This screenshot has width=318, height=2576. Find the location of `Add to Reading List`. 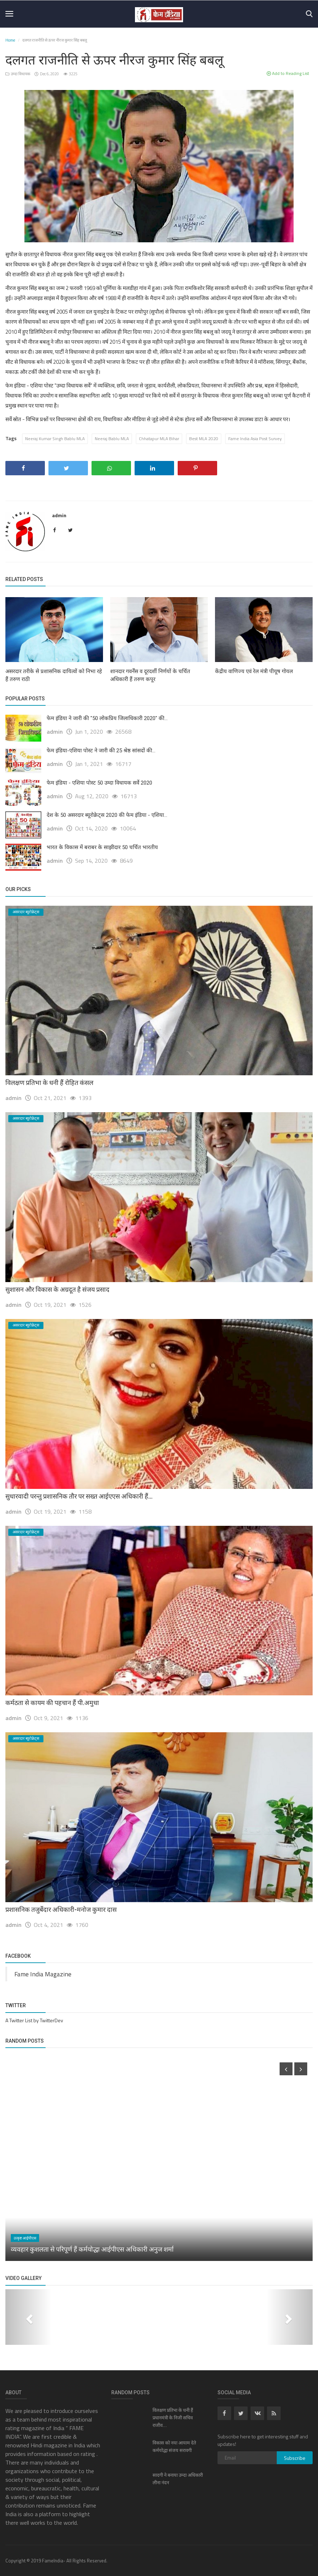

Add to Reading List is located at coordinates (288, 73).